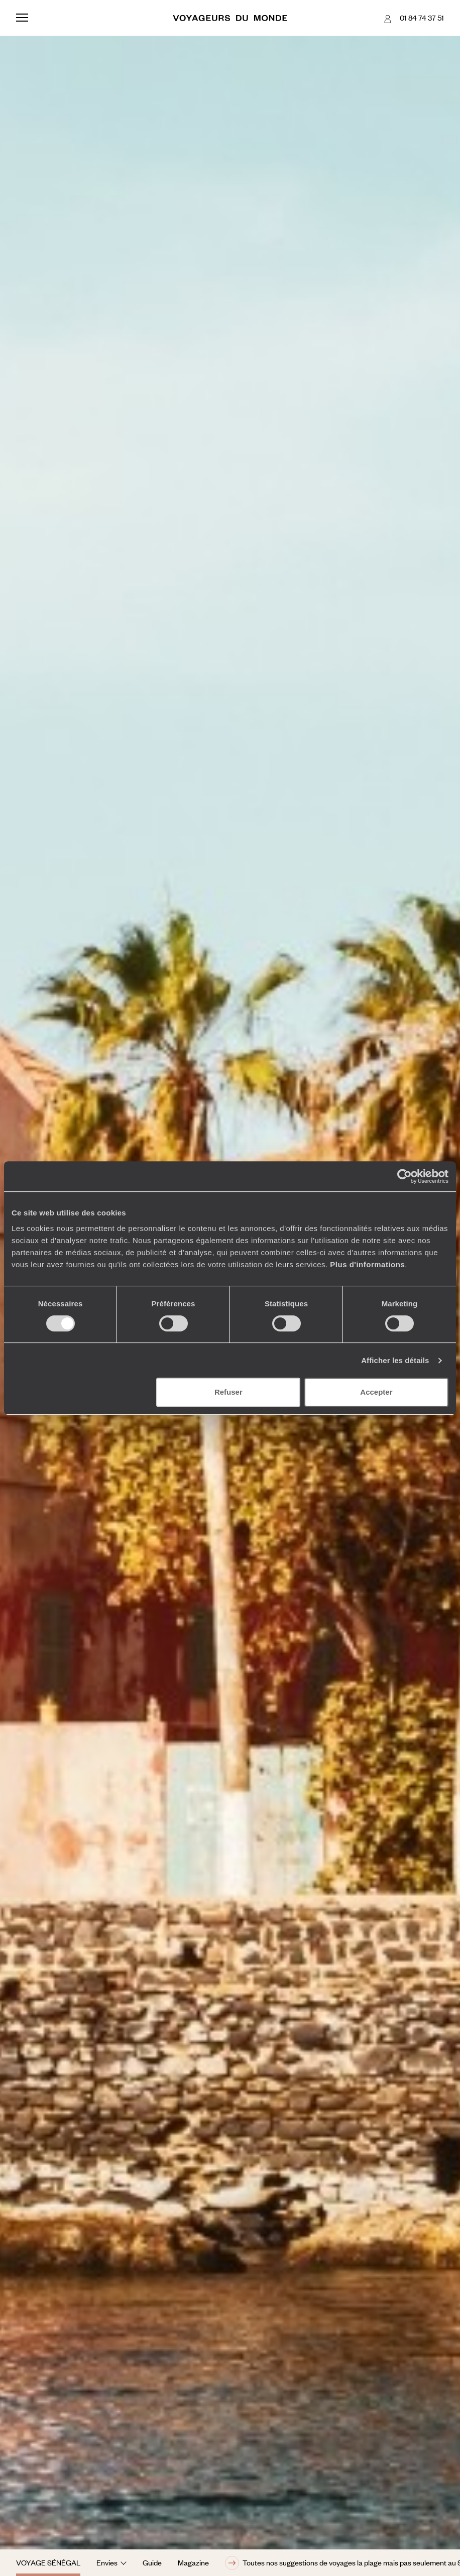  Describe the element at coordinates (228, 1392) in the screenshot. I see `Refuser` at that location.